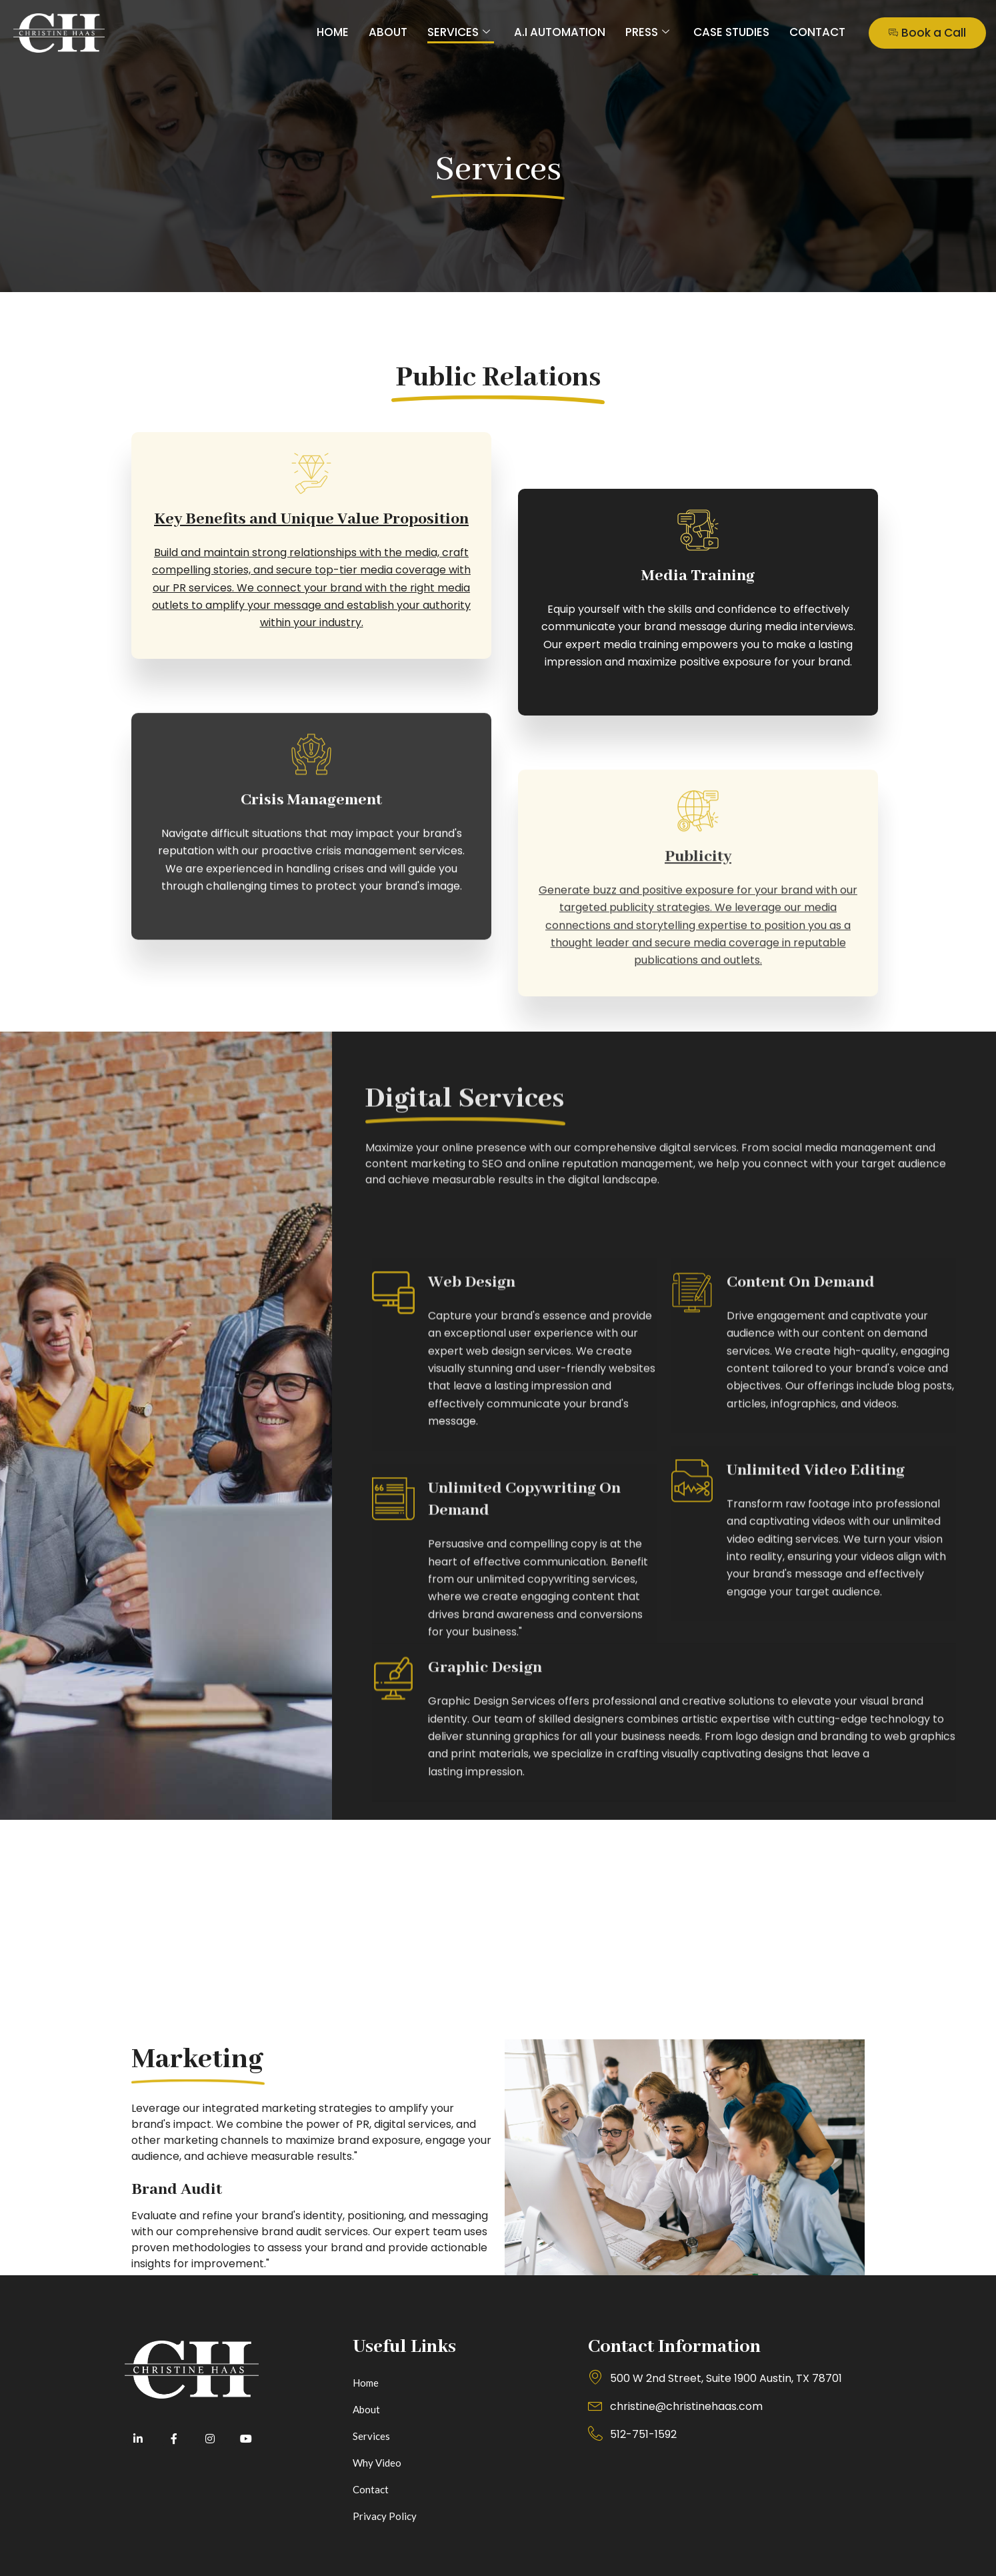  Describe the element at coordinates (647, 32) in the screenshot. I see `Press` at that location.